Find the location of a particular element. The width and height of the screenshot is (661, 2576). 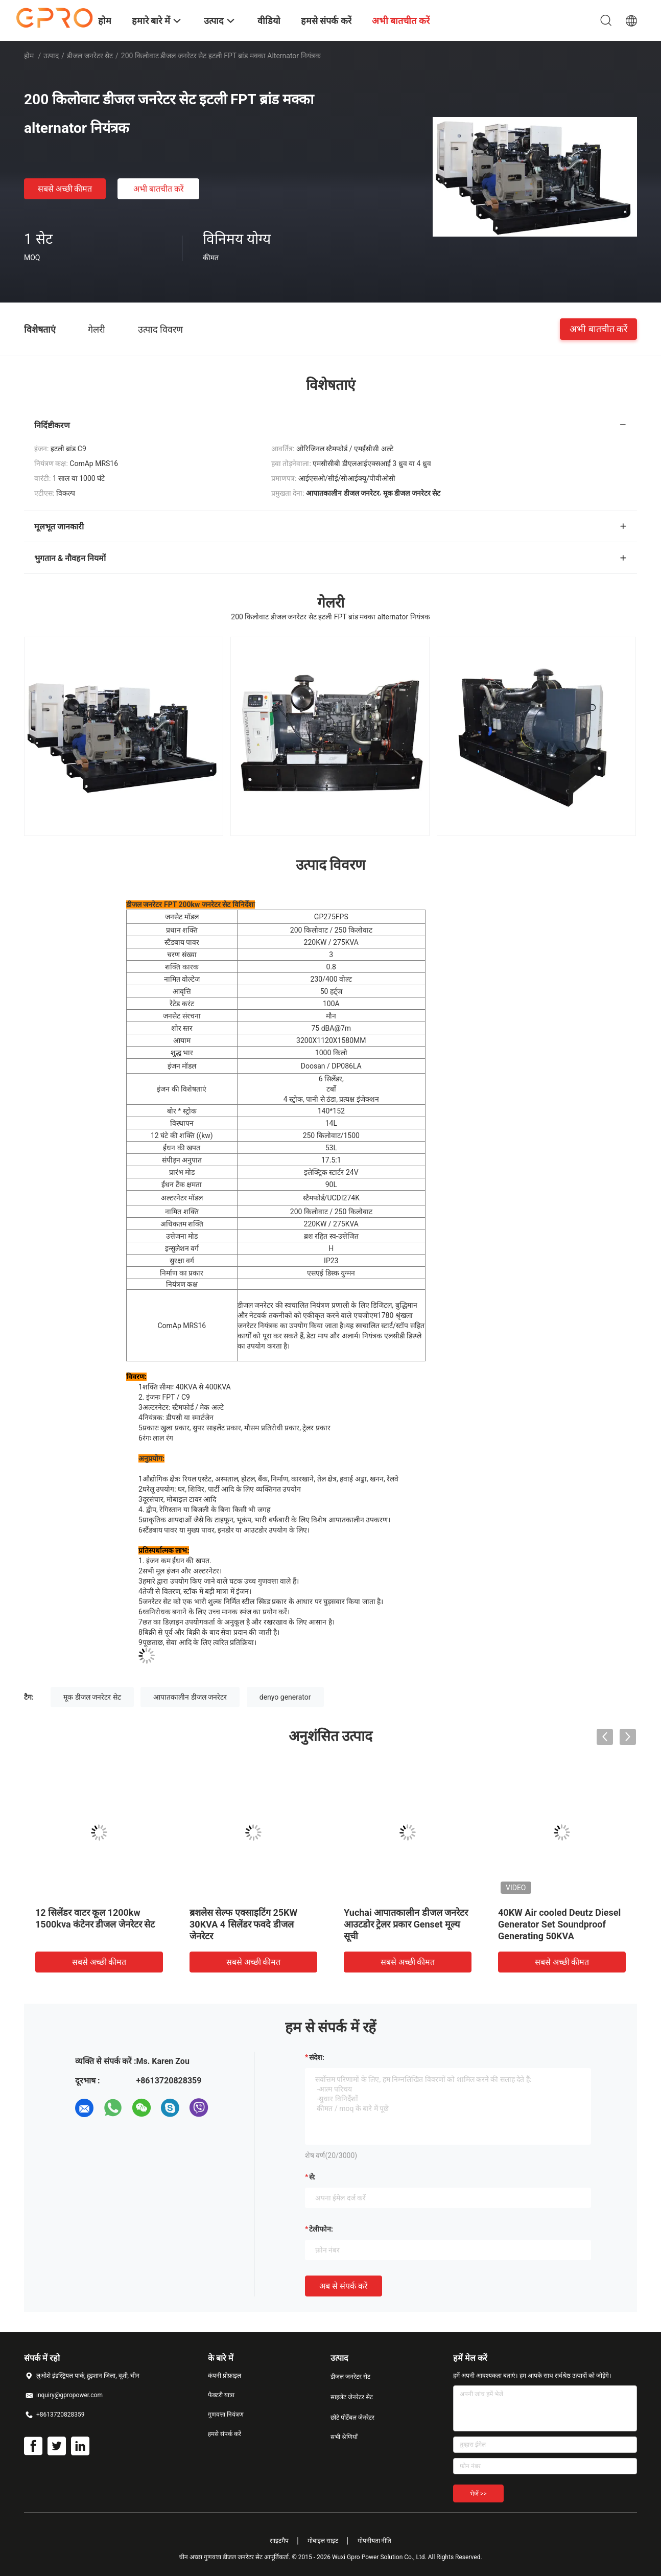

अभी बातचीत करें is located at coordinates (158, 189).